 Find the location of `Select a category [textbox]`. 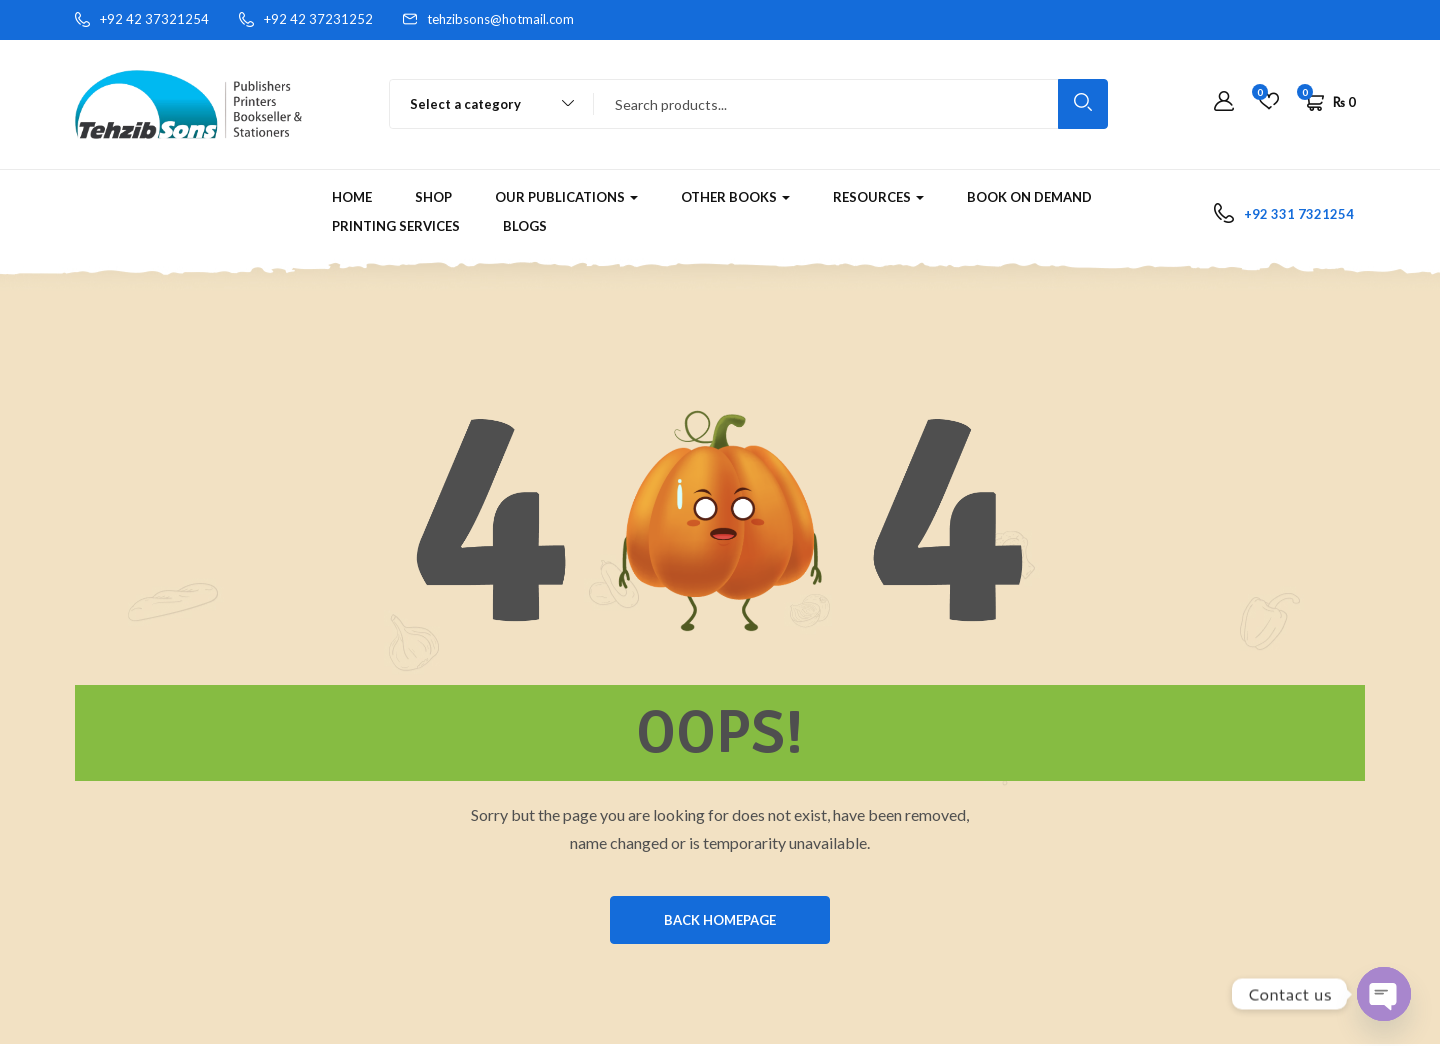

Select a category [textbox] is located at coordinates (465, 104).